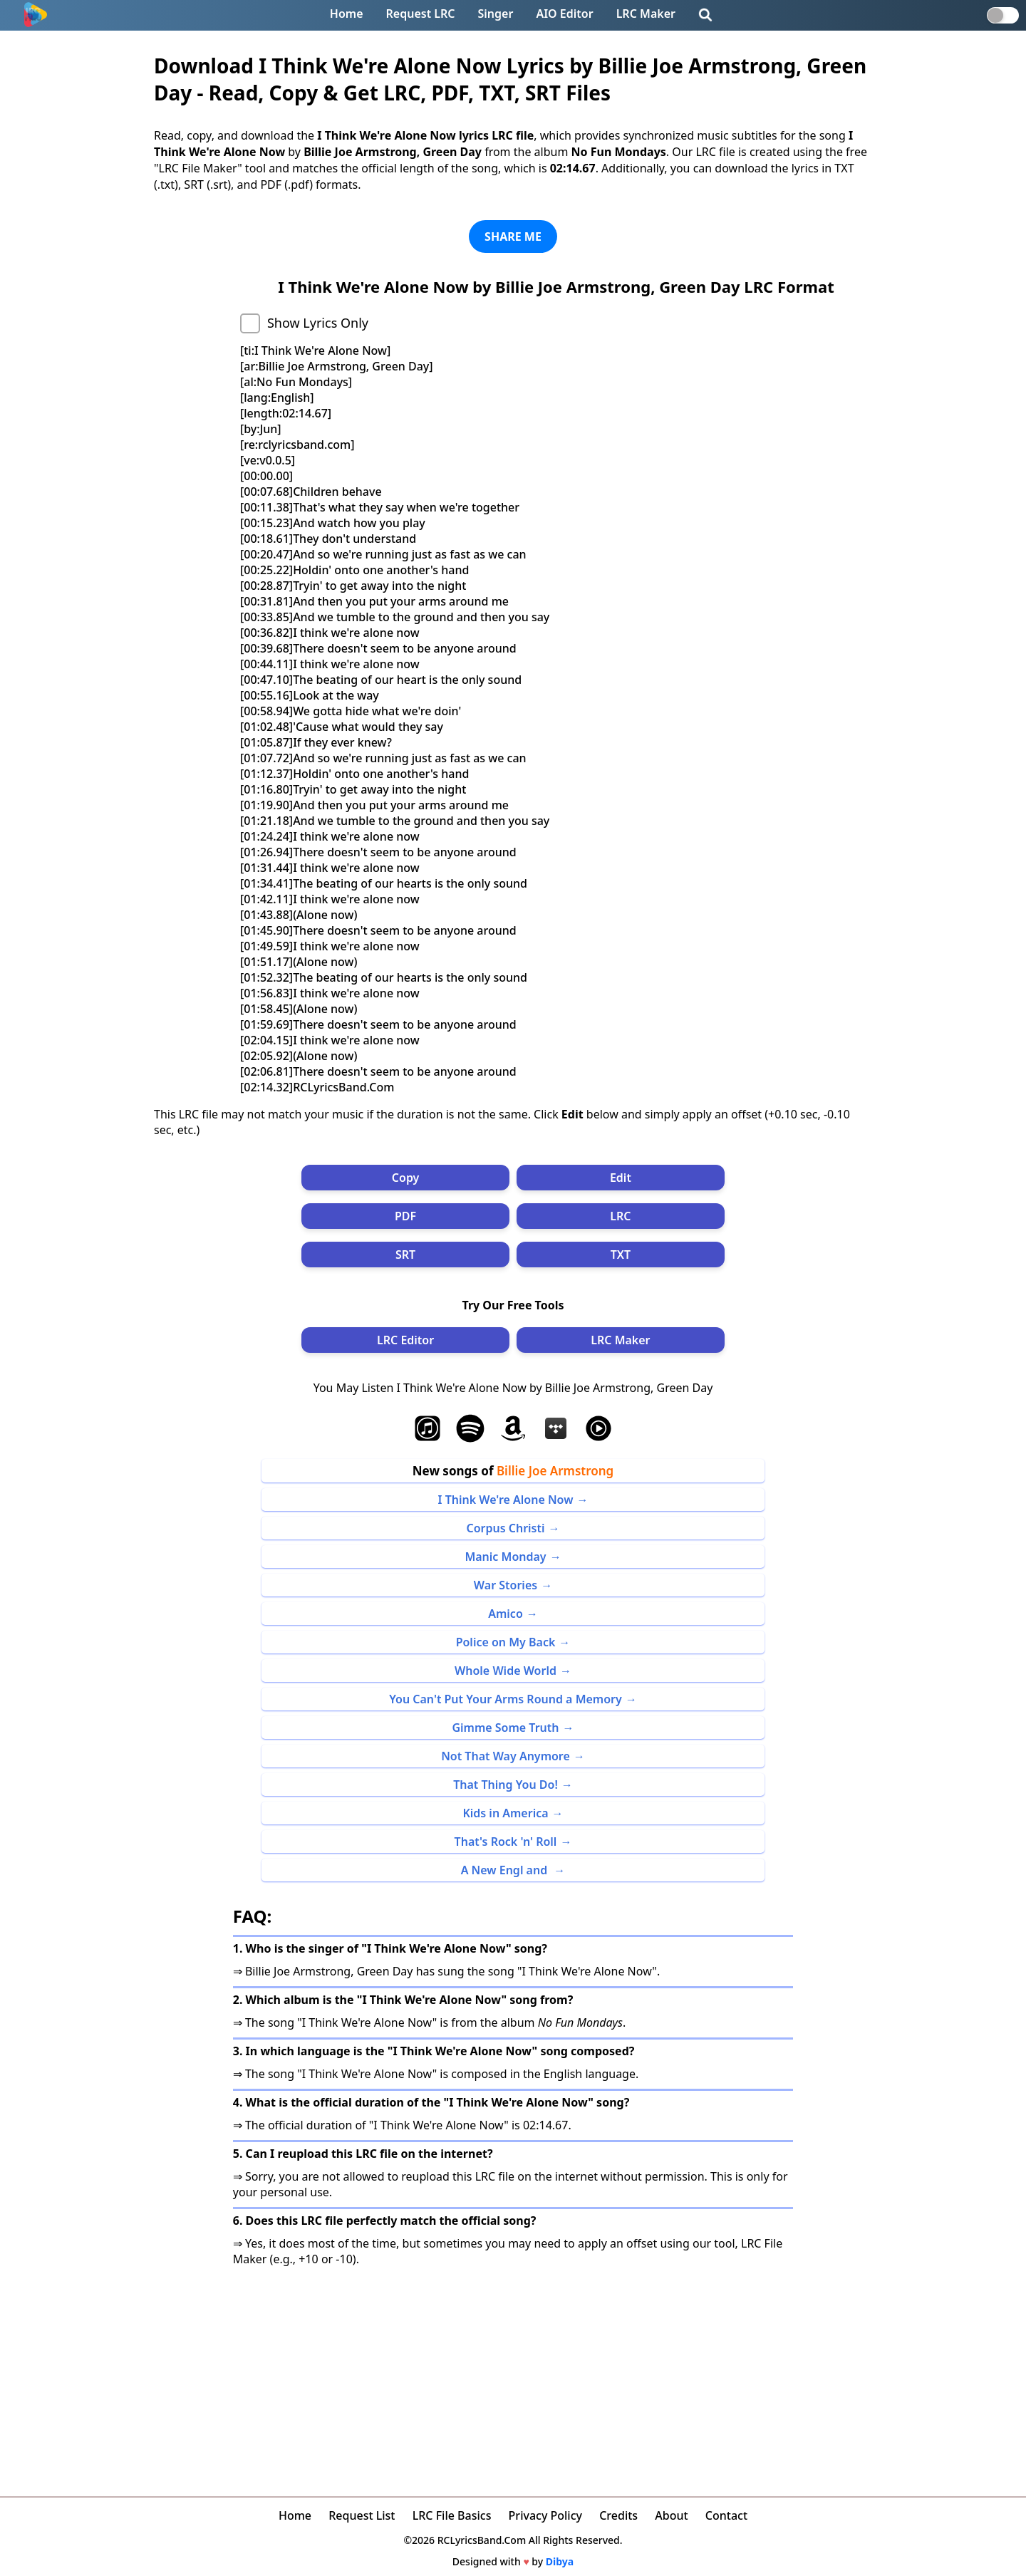 This screenshot has height=2576, width=1026. I want to click on PDF, so click(405, 1216).